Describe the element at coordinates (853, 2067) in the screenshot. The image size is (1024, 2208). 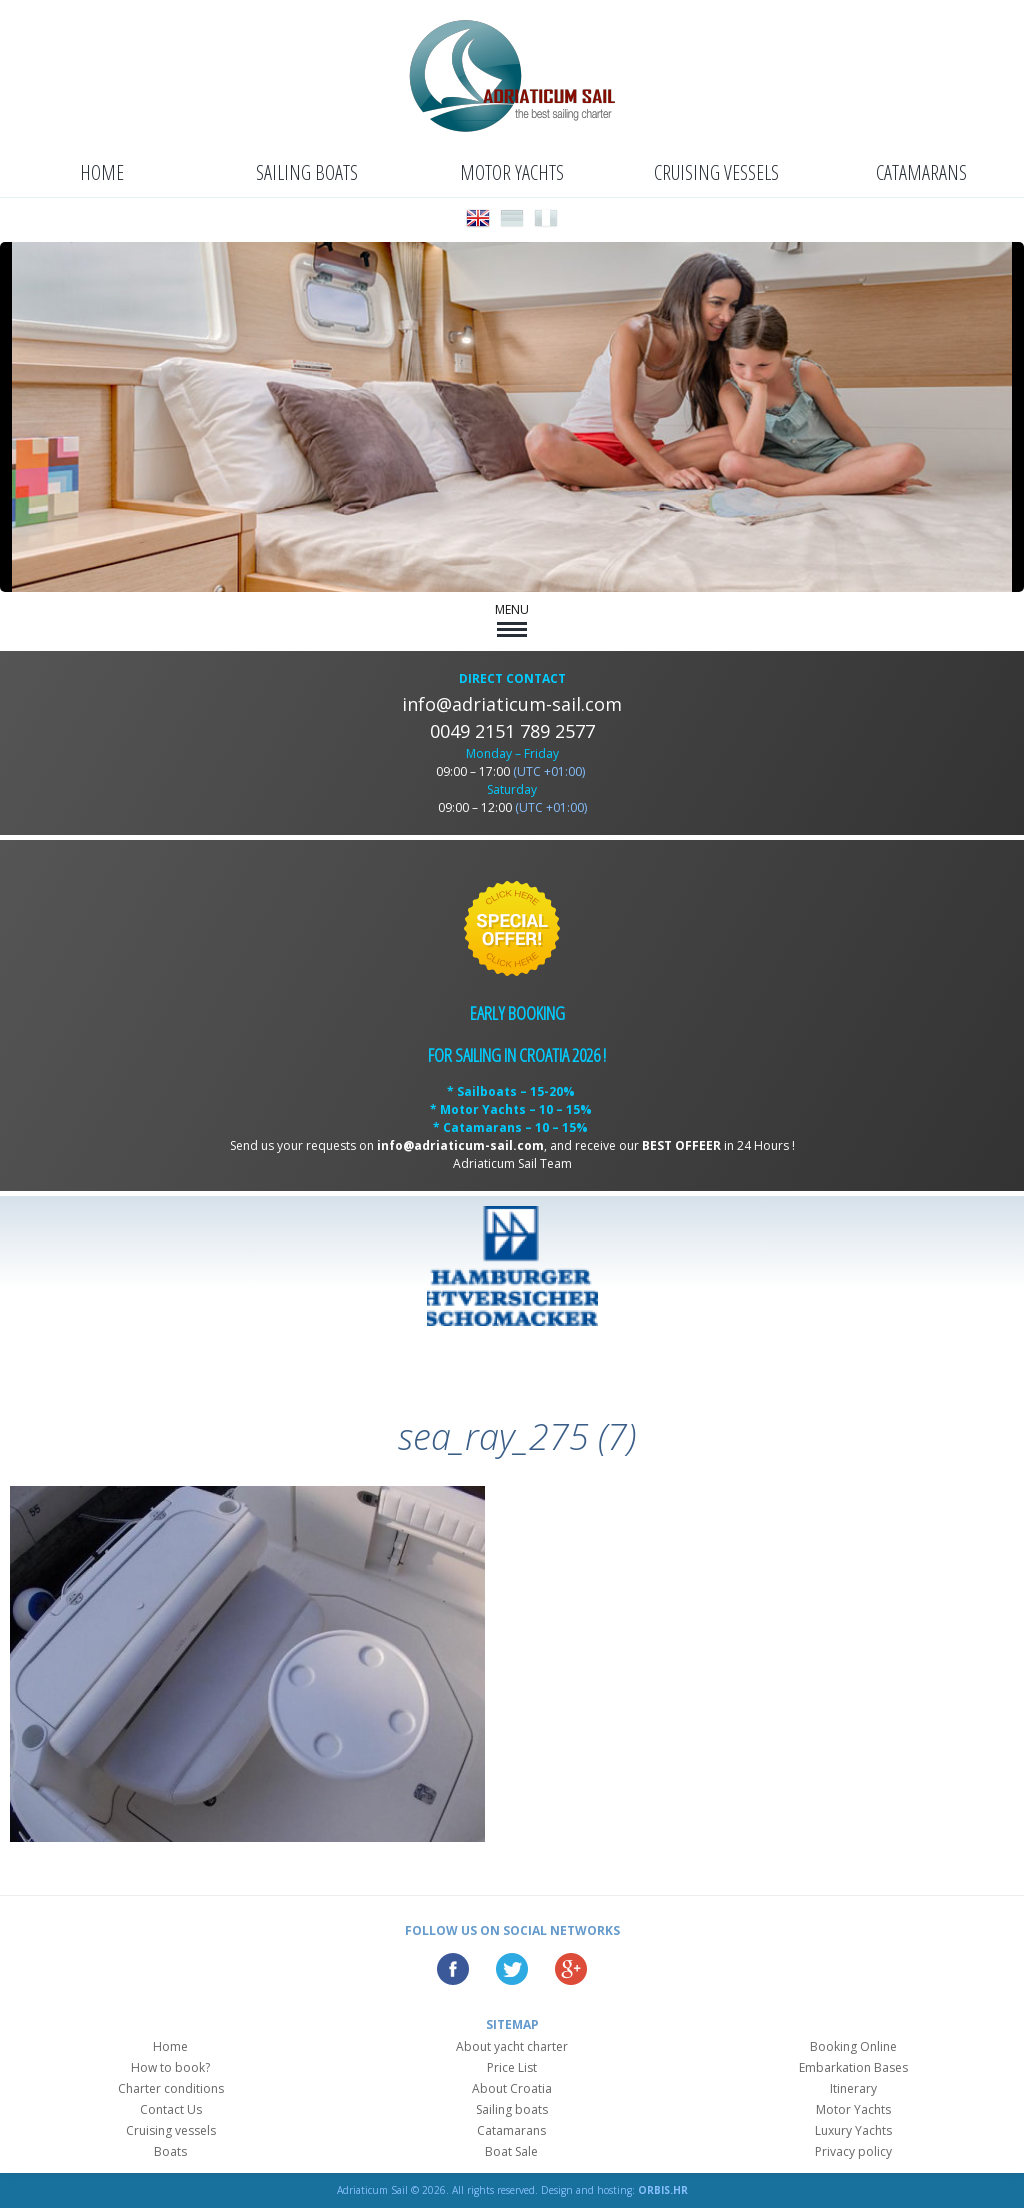
I see `Embarkation Bases` at that location.